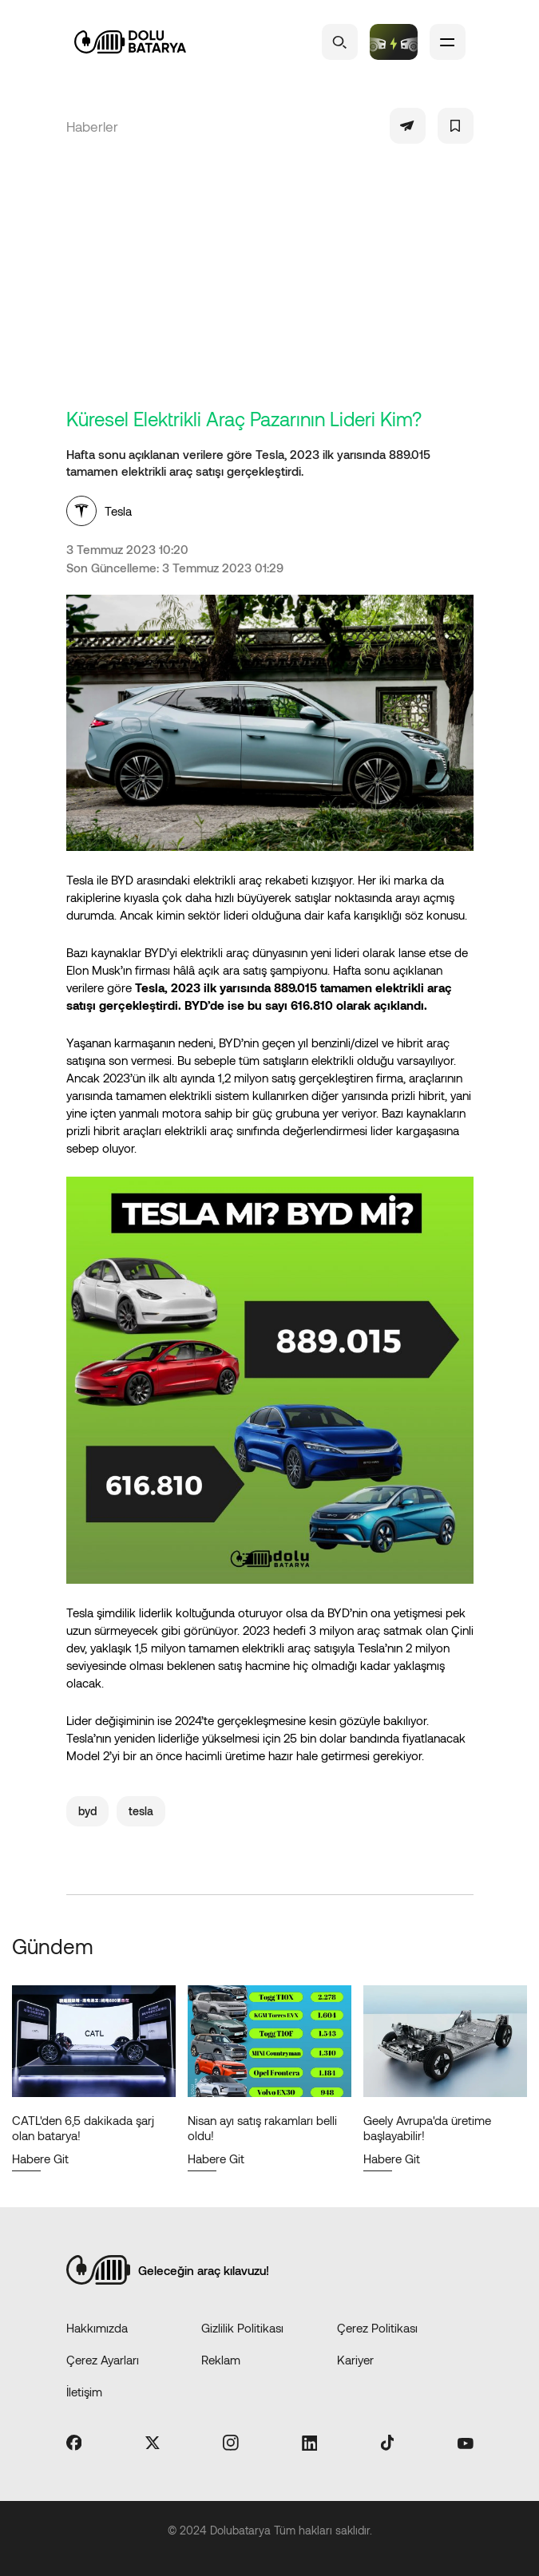 This screenshot has height=2576, width=539. I want to click on Habere Git, so click(40, 2158).